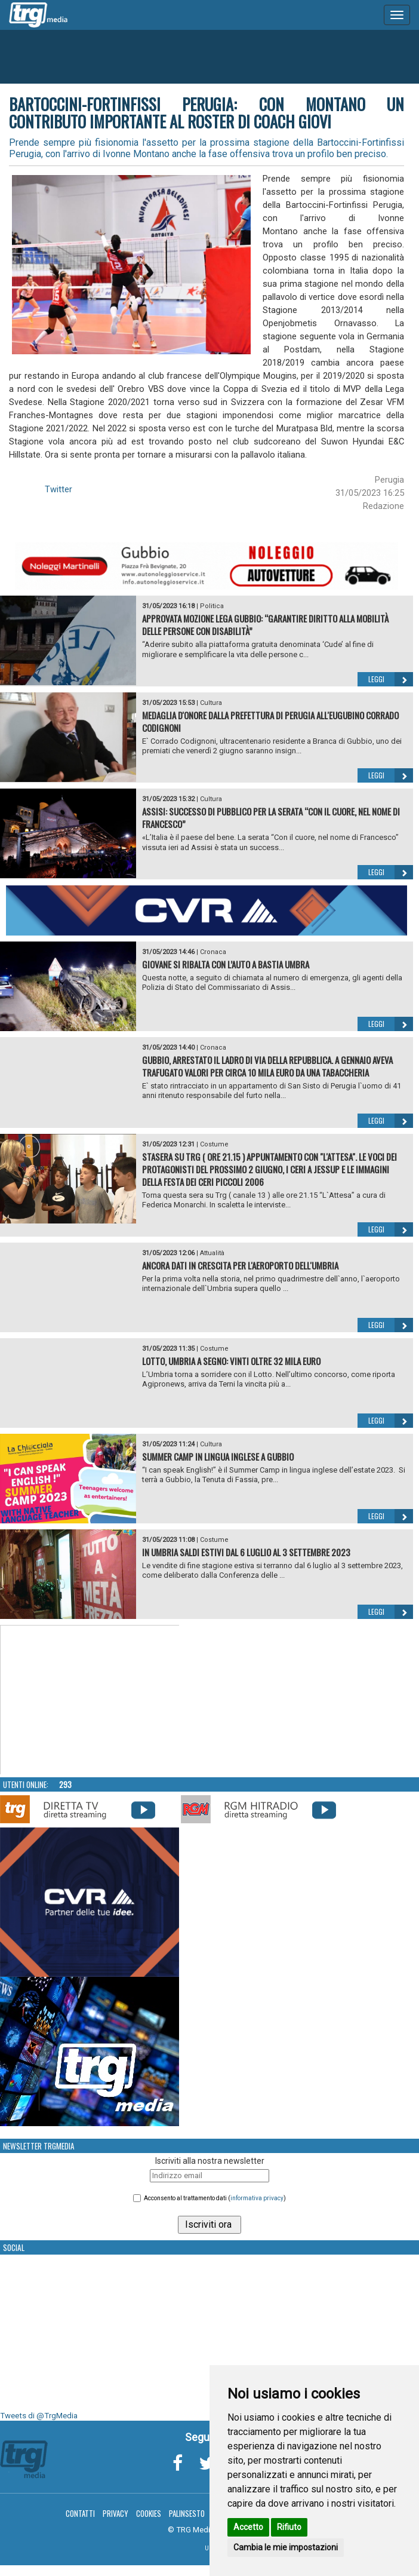  I want to click on Cambia le mie impostazioni [button], so click(285, 2547).